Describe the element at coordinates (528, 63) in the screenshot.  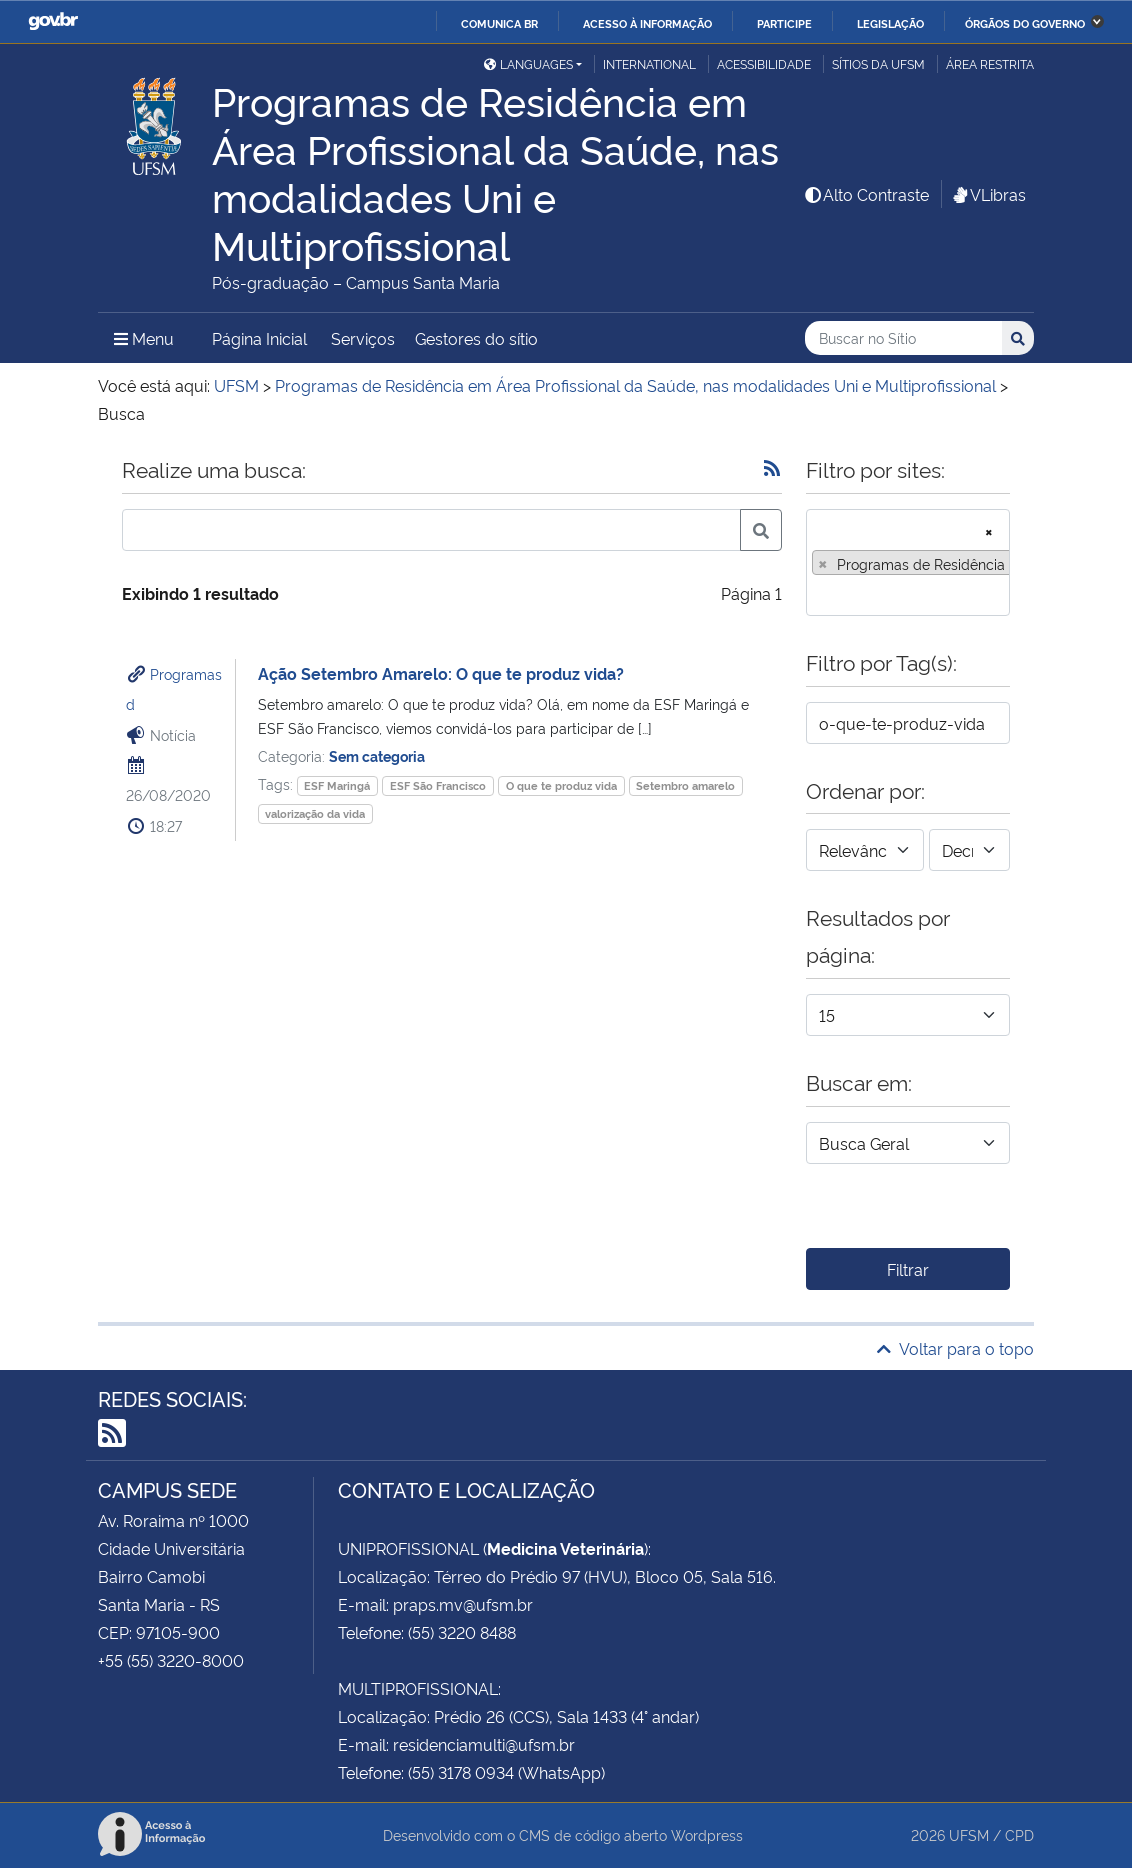
I see `Languages` at that location.